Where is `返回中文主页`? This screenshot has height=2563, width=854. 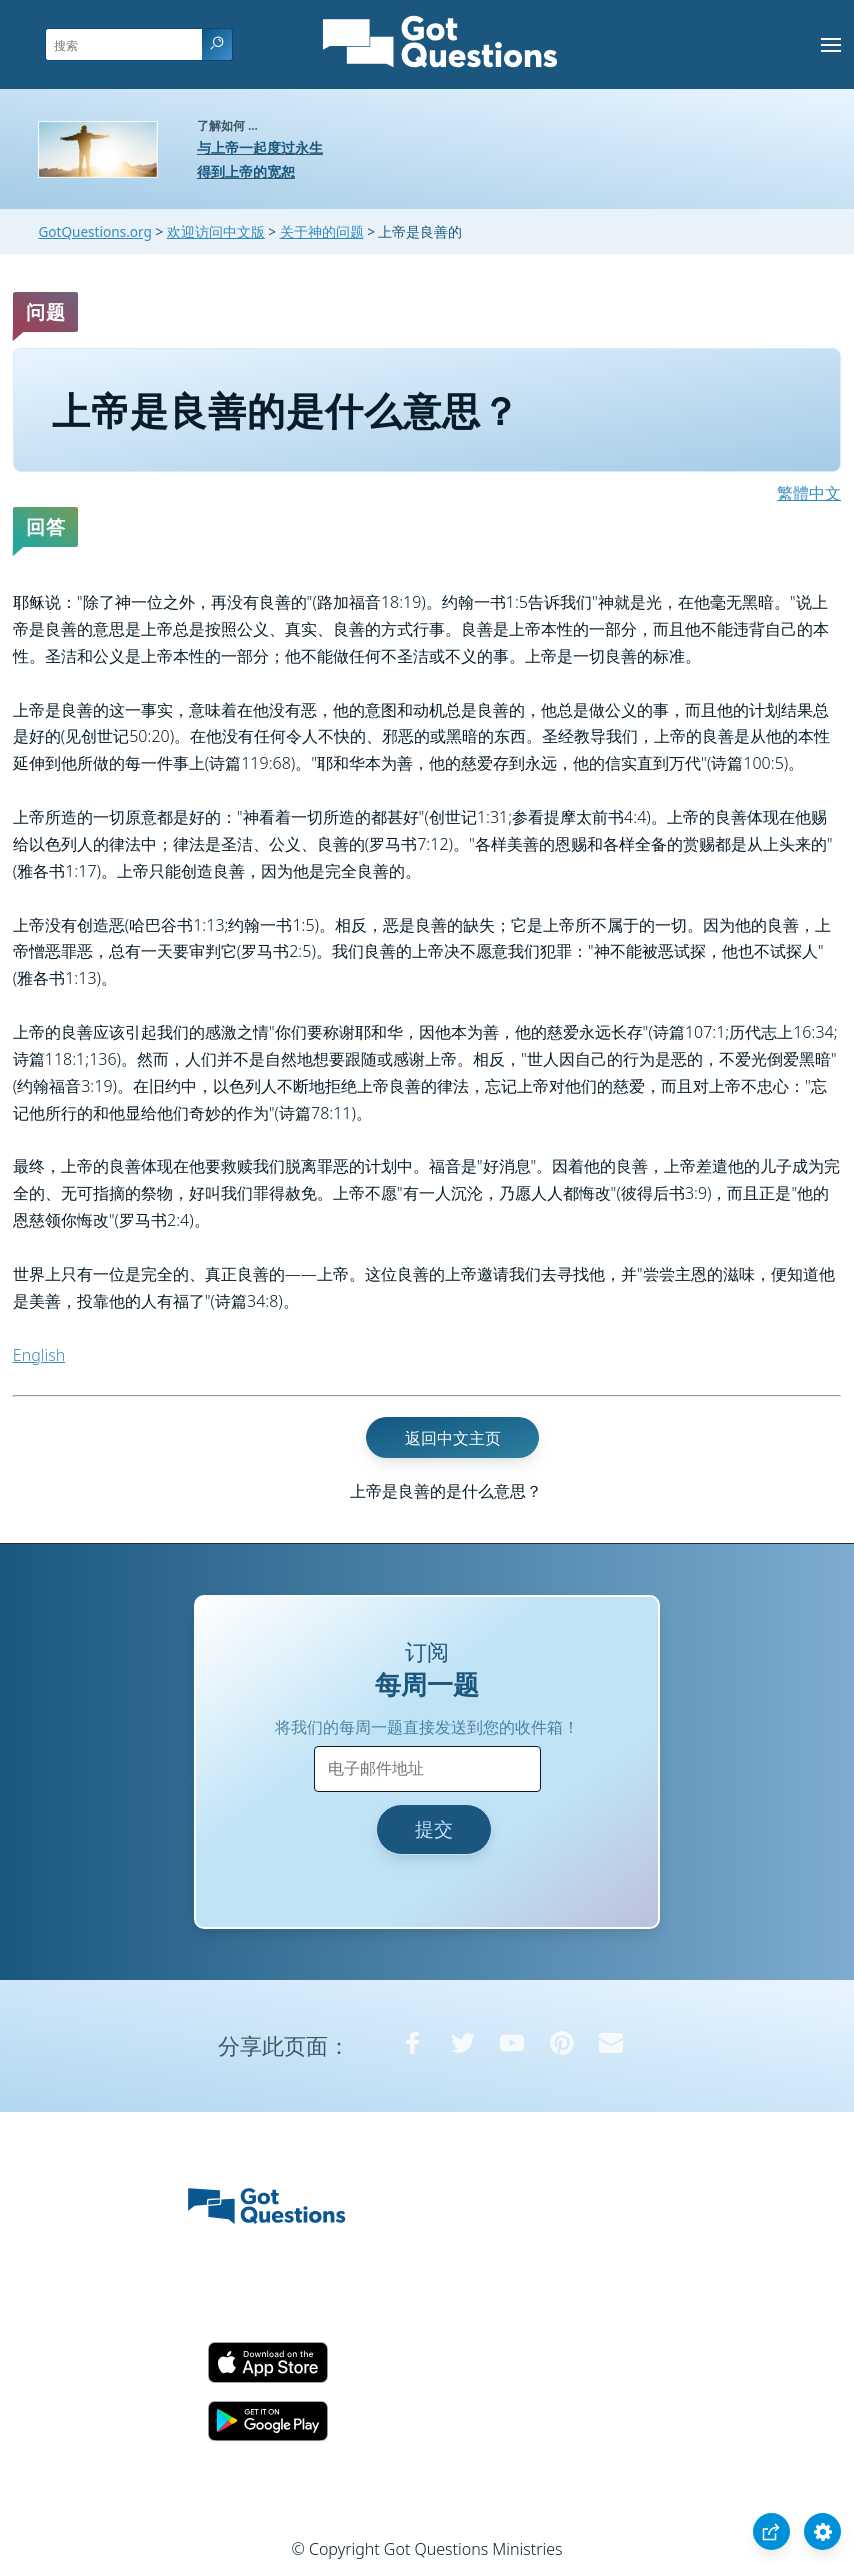
返回中文主页 is located at coordinates (453, 1437).